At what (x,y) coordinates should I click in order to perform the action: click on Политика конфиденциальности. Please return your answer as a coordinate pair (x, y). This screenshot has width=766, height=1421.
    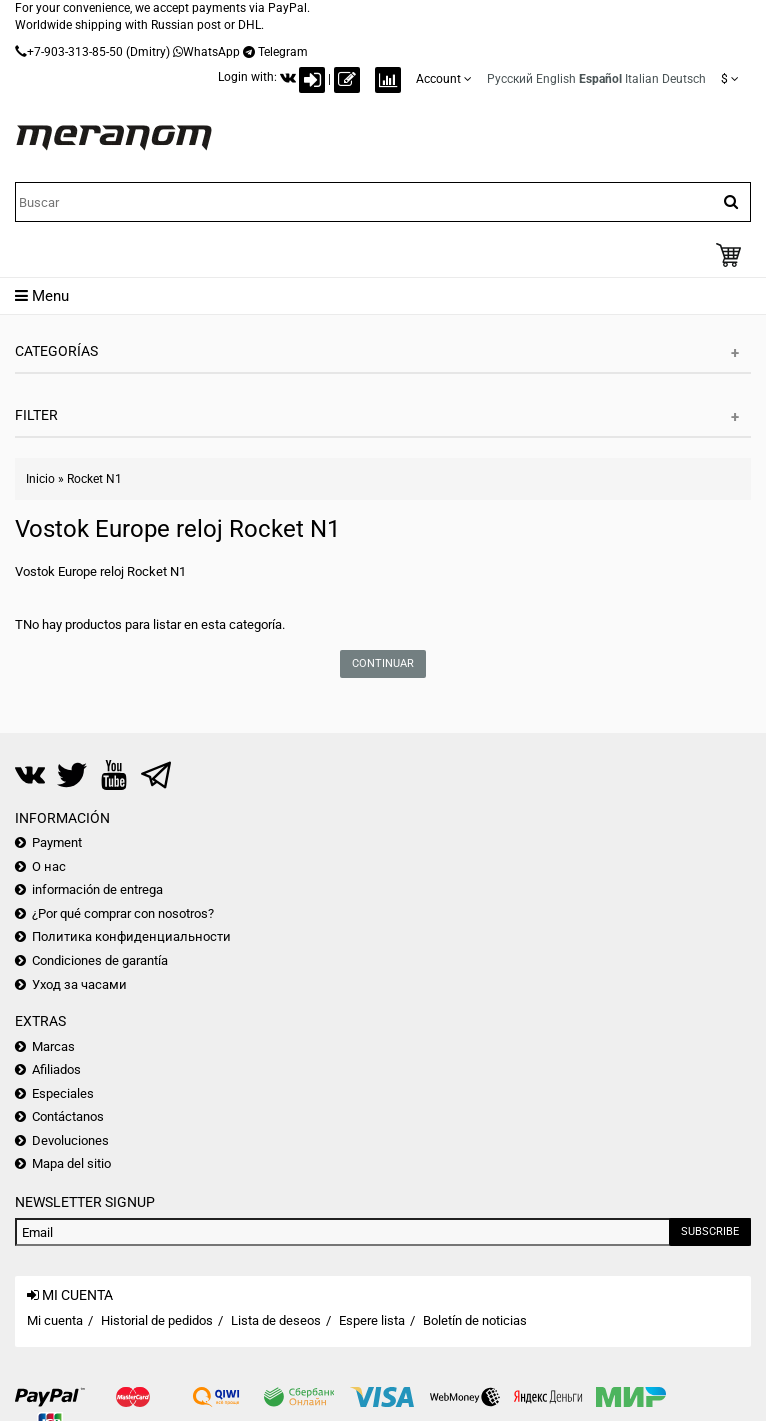
    Looking at the image, I should click on (131, 936).